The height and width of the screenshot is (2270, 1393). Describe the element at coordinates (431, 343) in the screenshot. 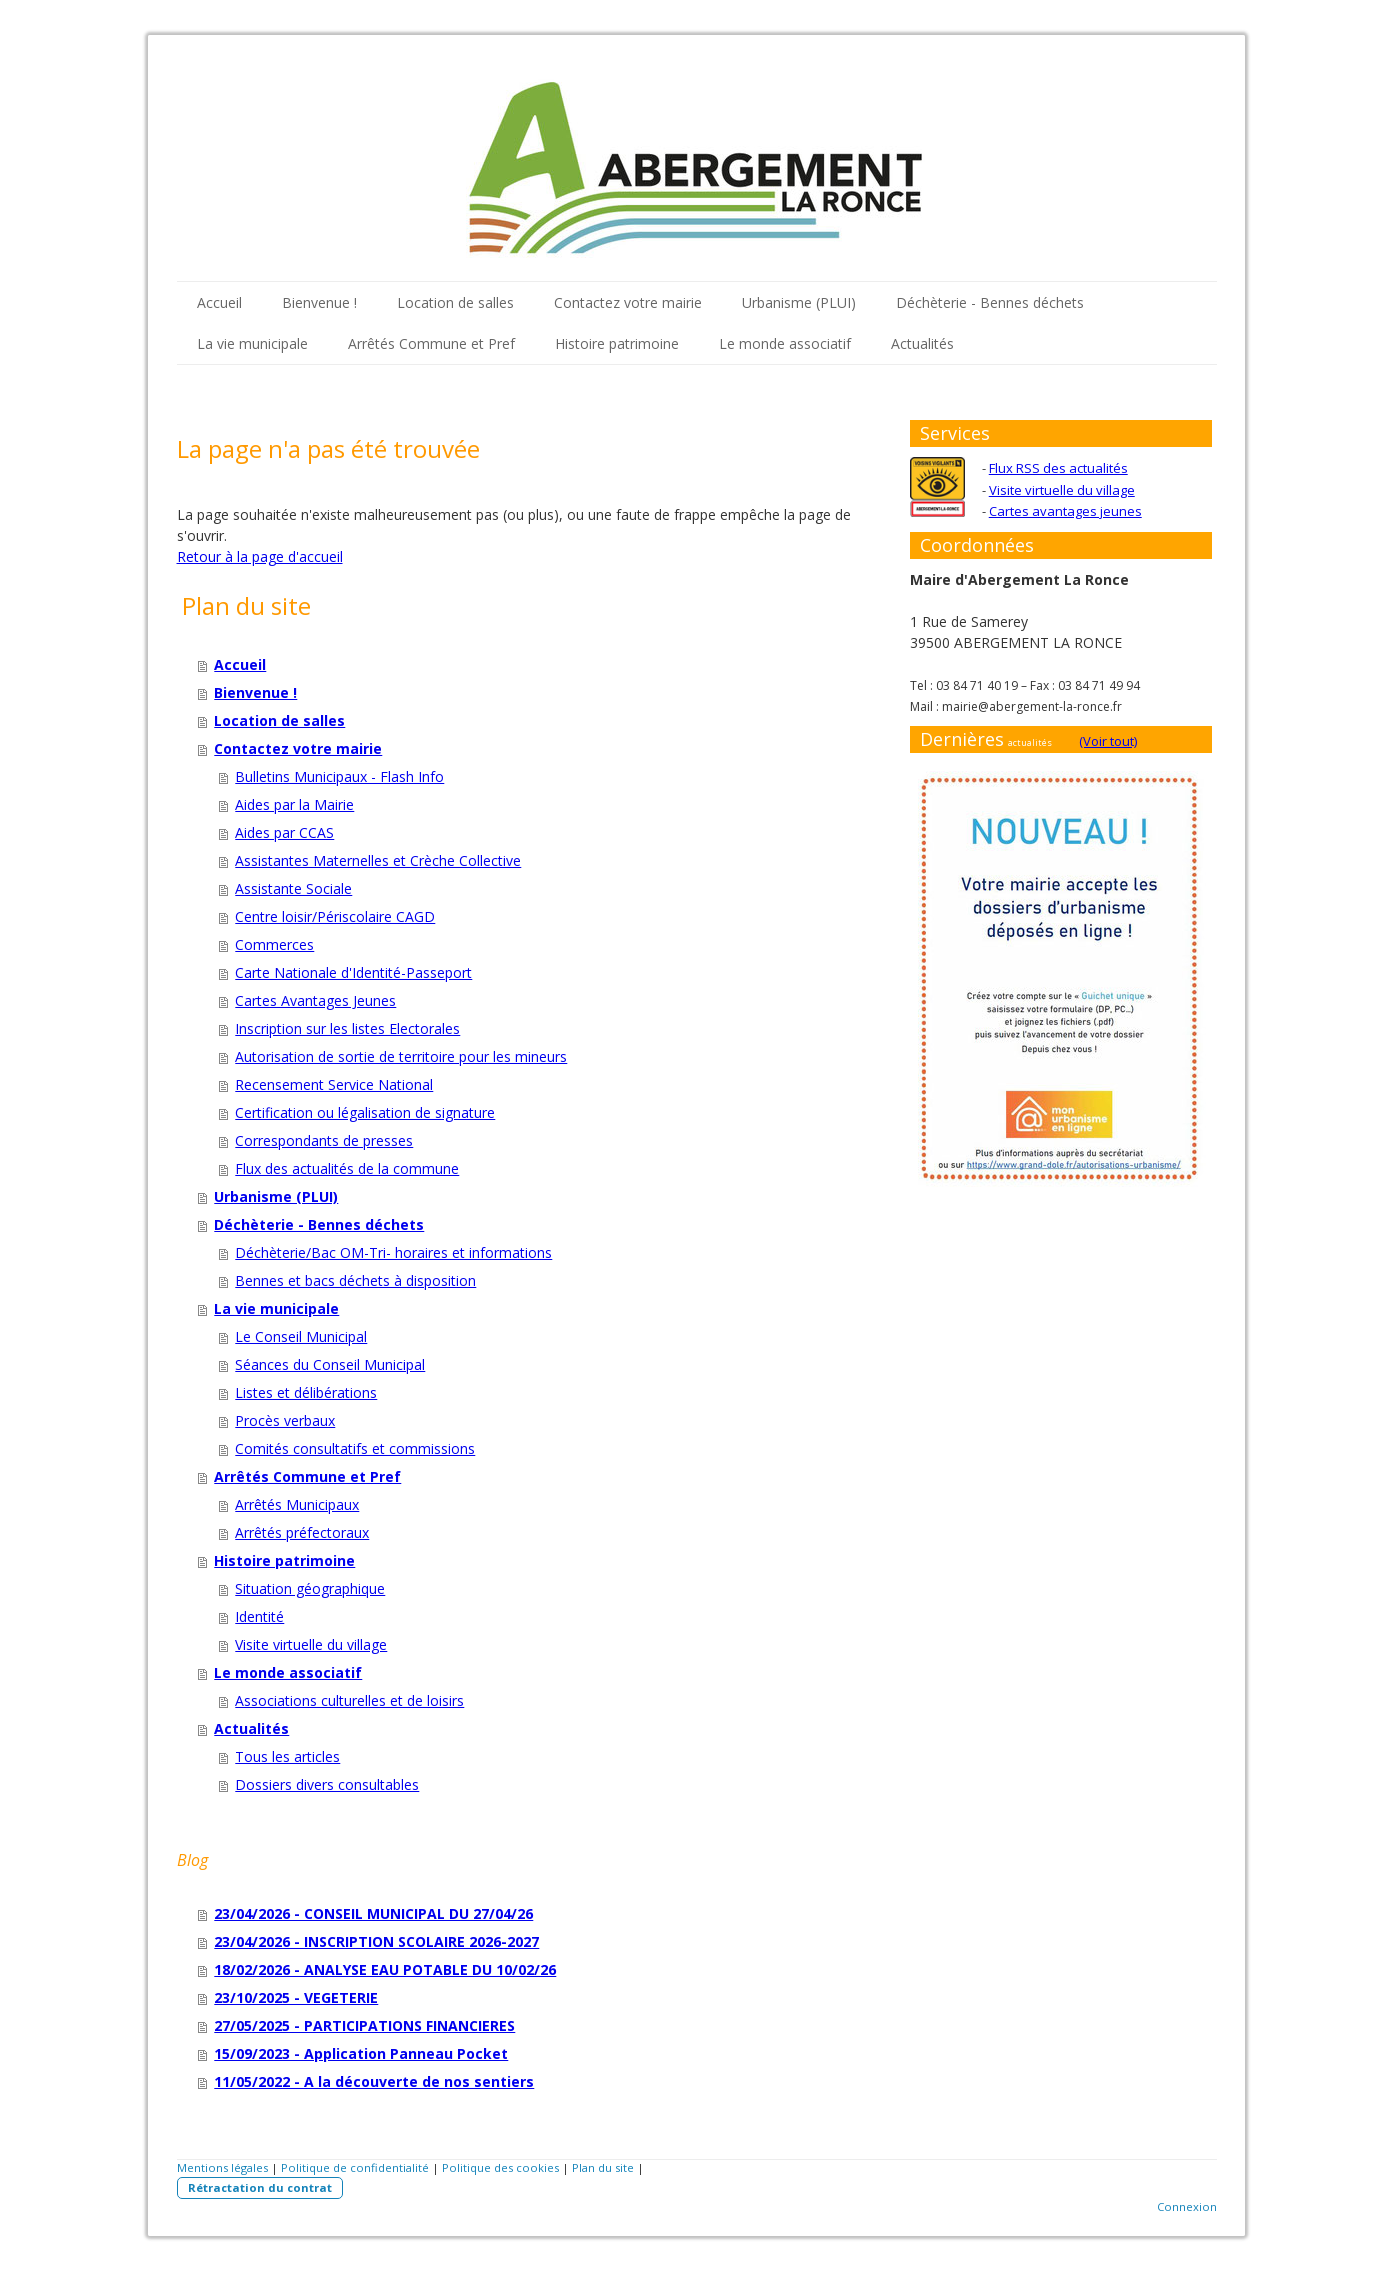

I see `Arrêtés Commune et Pref` at that location.